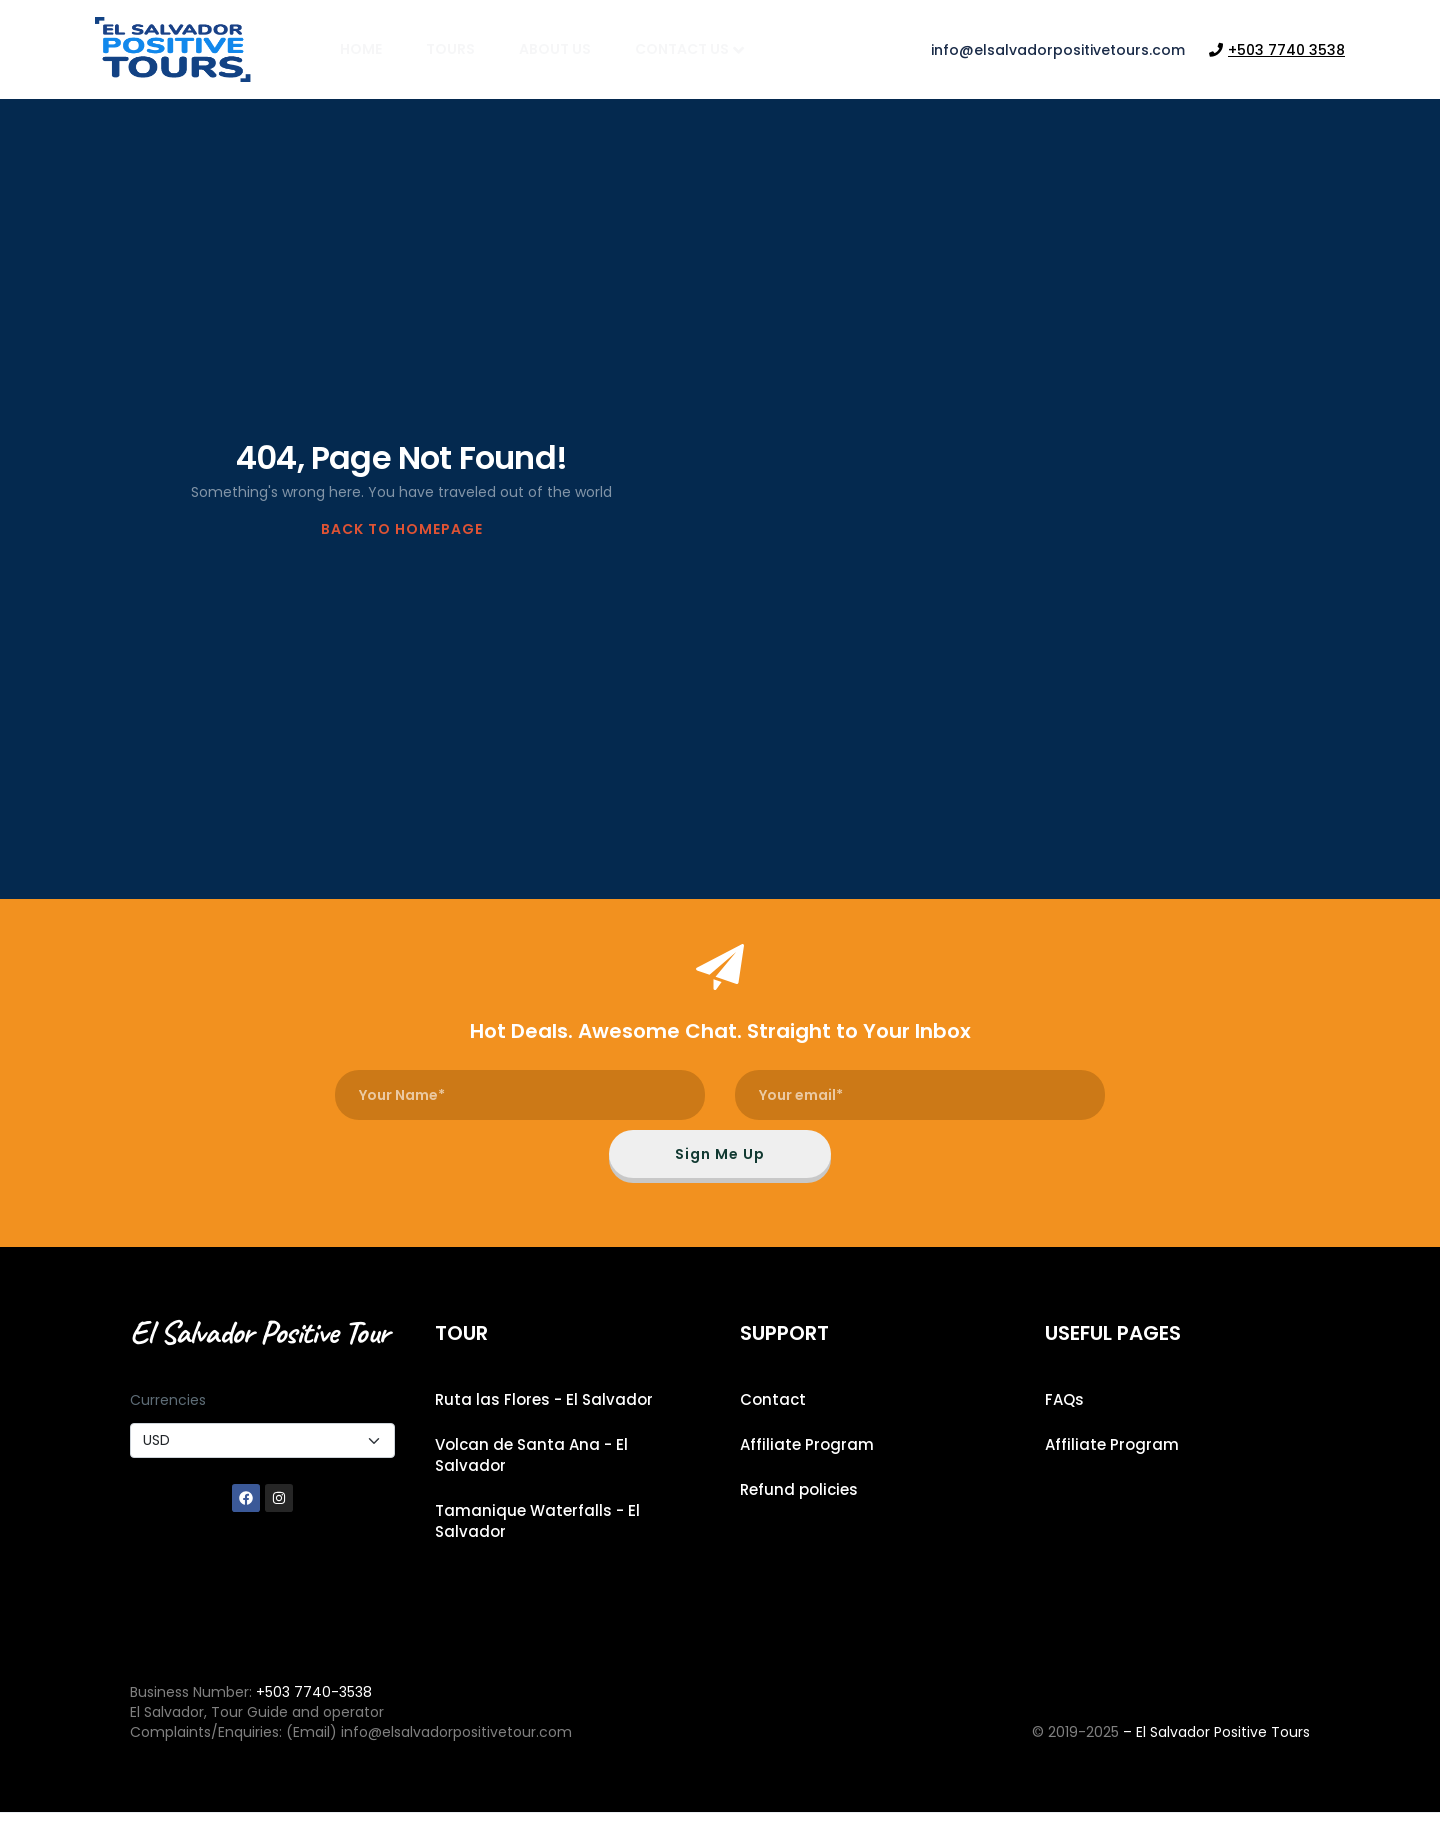 Image resolution: width=1440 pixels, height=1835 pixels. I want to click on BACK TO HOMEPAGE, so click(402, 529).